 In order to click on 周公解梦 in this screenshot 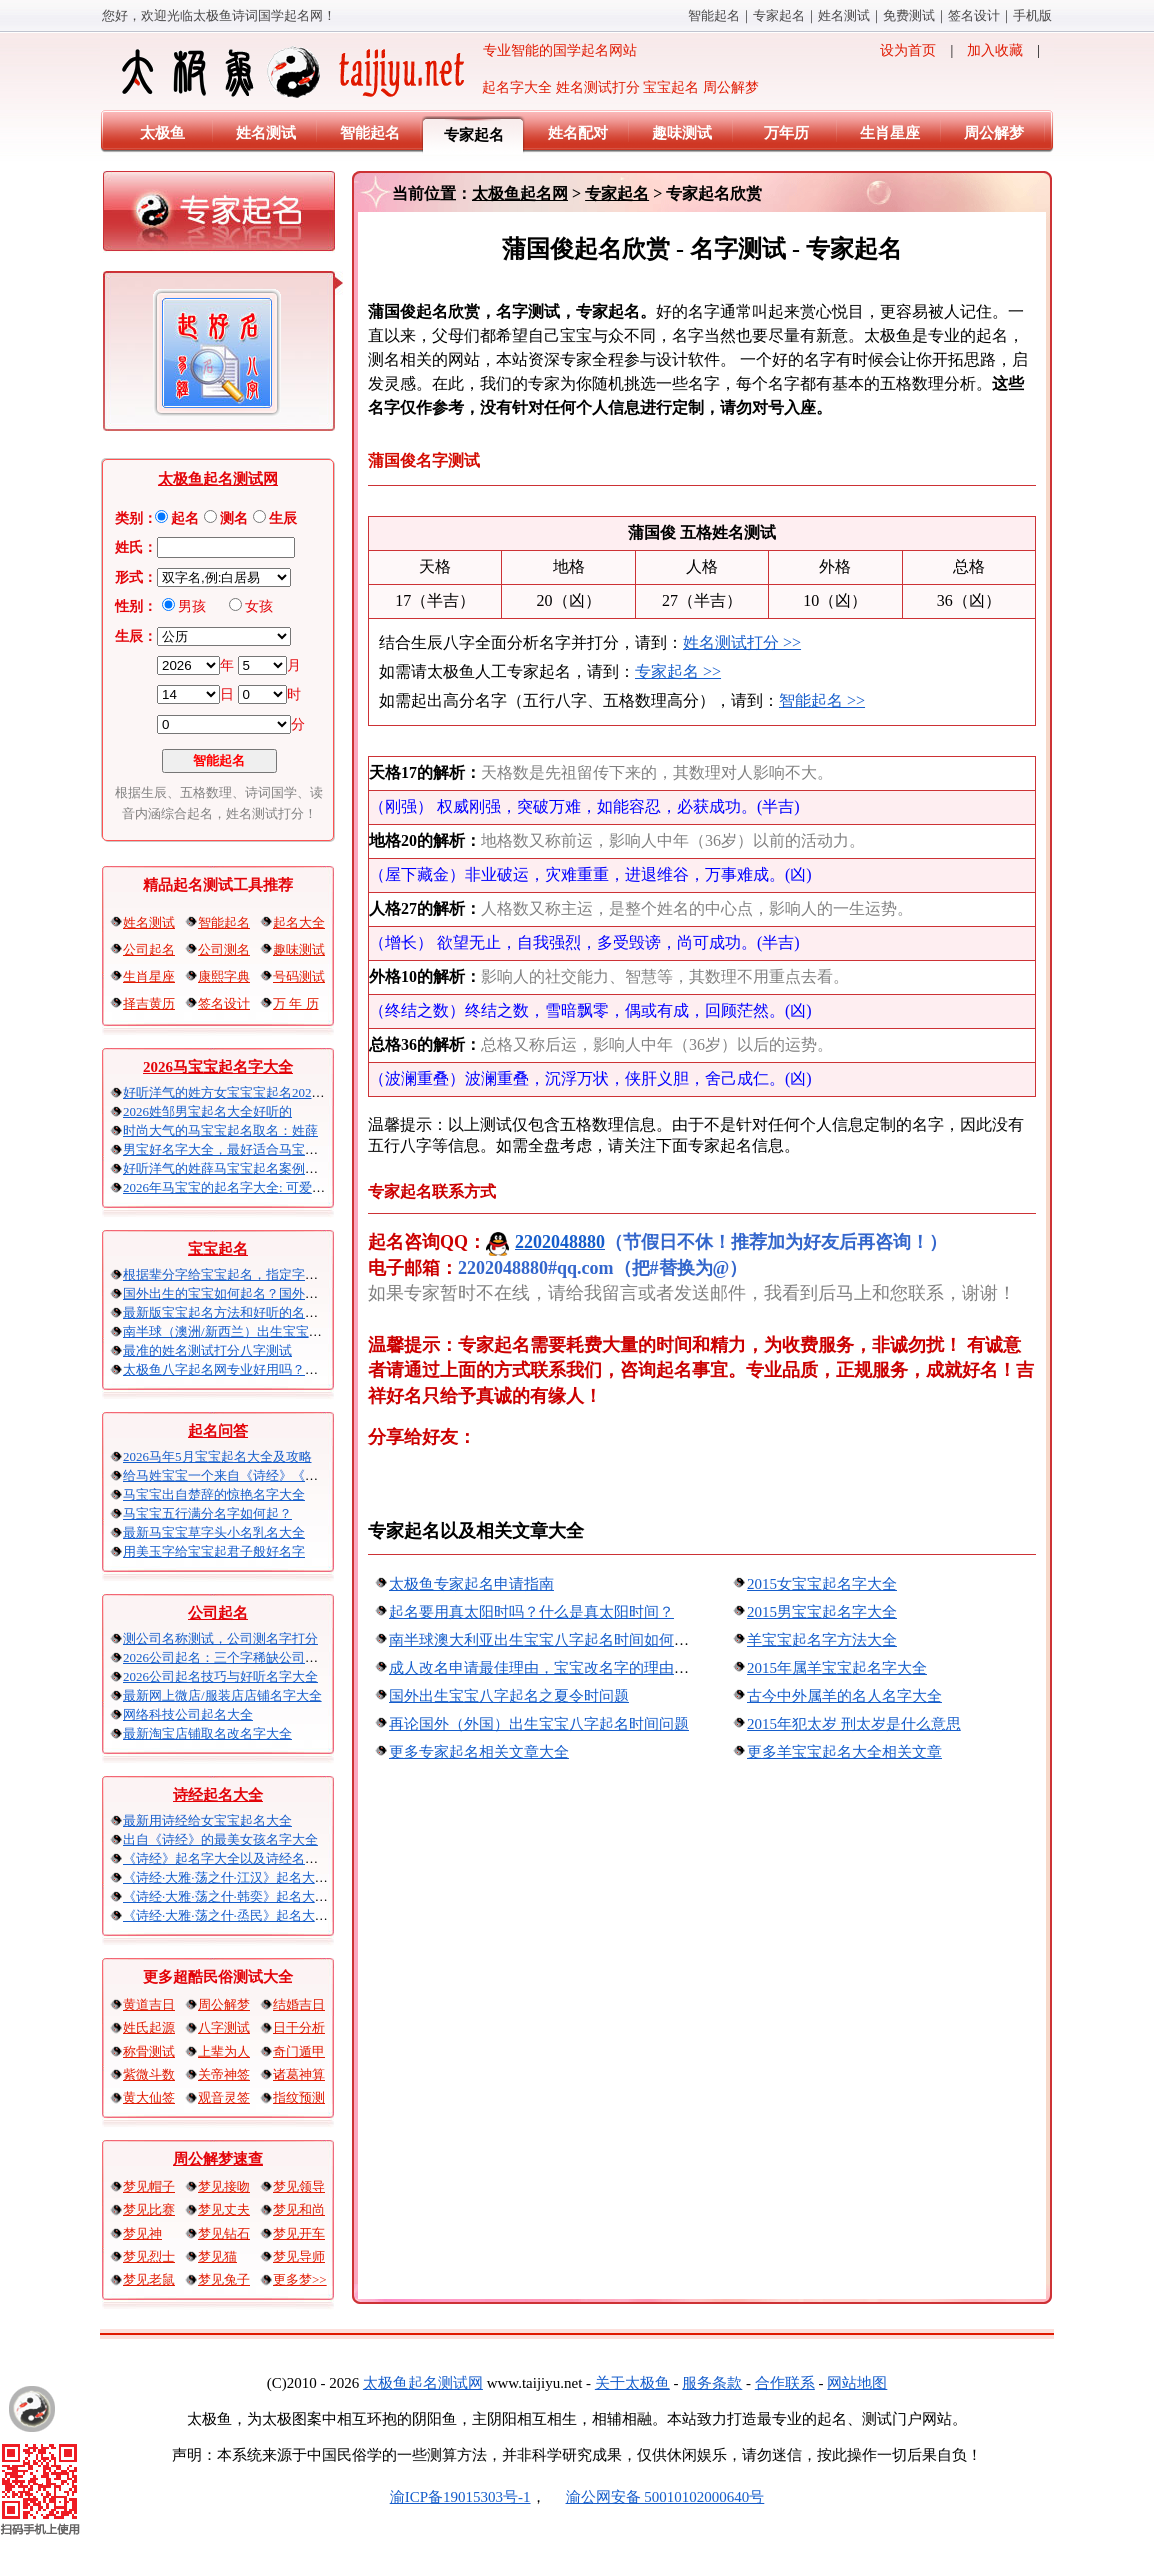, I will do `click(994, 133)`.